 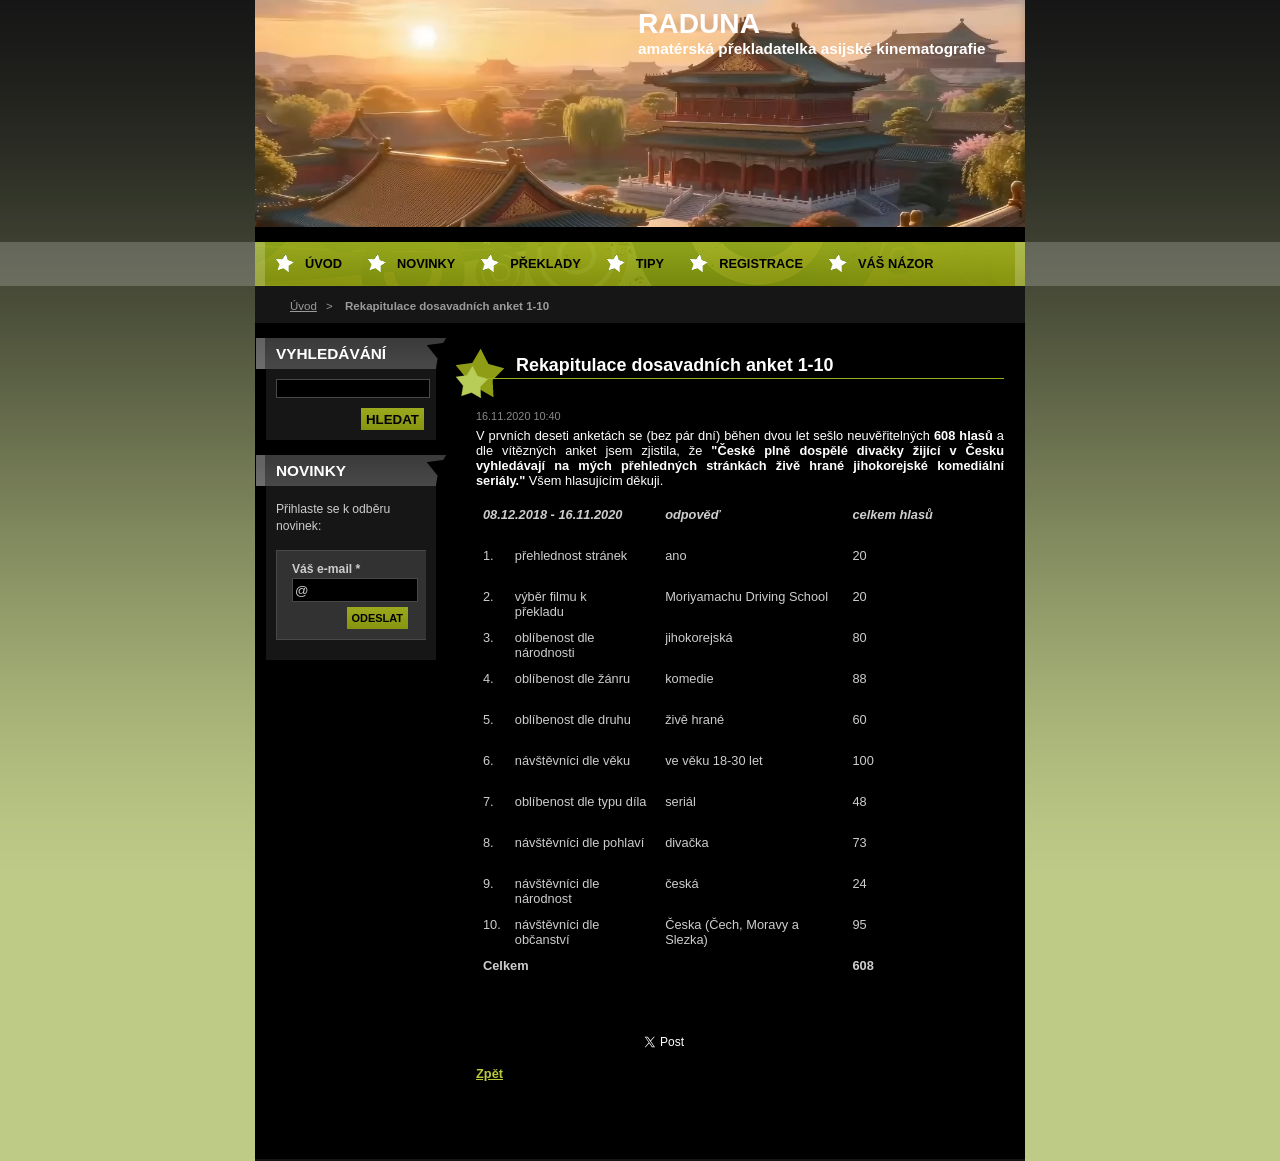 I want to click on Tipy, so click(x=650, y=263).